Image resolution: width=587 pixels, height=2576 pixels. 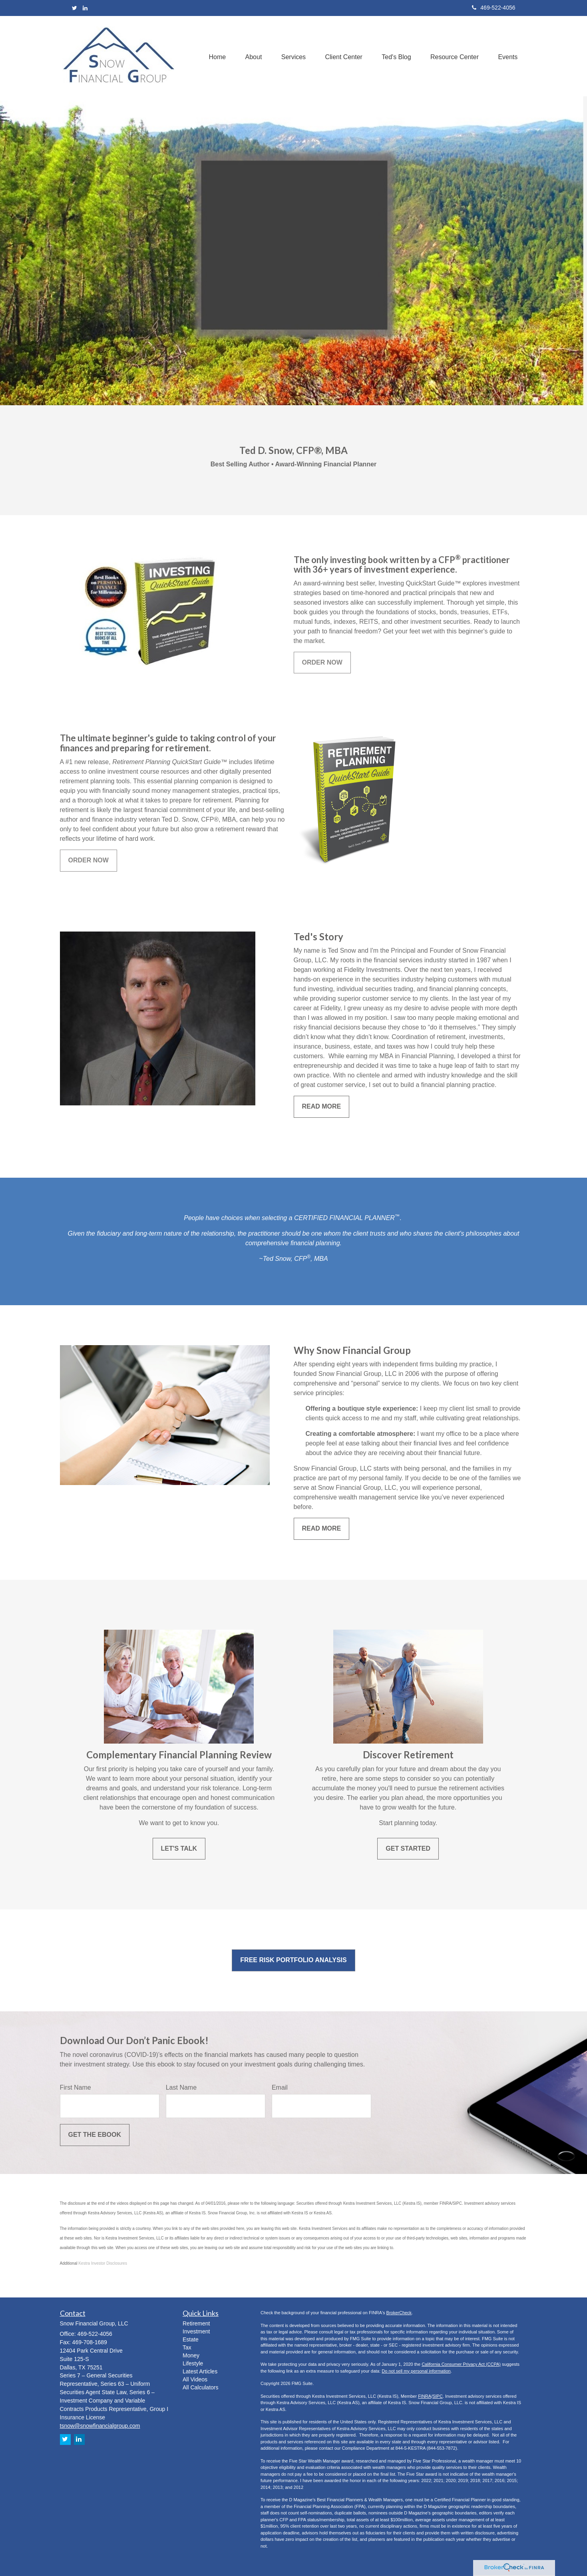 What do you see at coordinates (416, 2371) in the screenshot?
I see `Do not sell my personal information` at bounding box center [416, 2371].